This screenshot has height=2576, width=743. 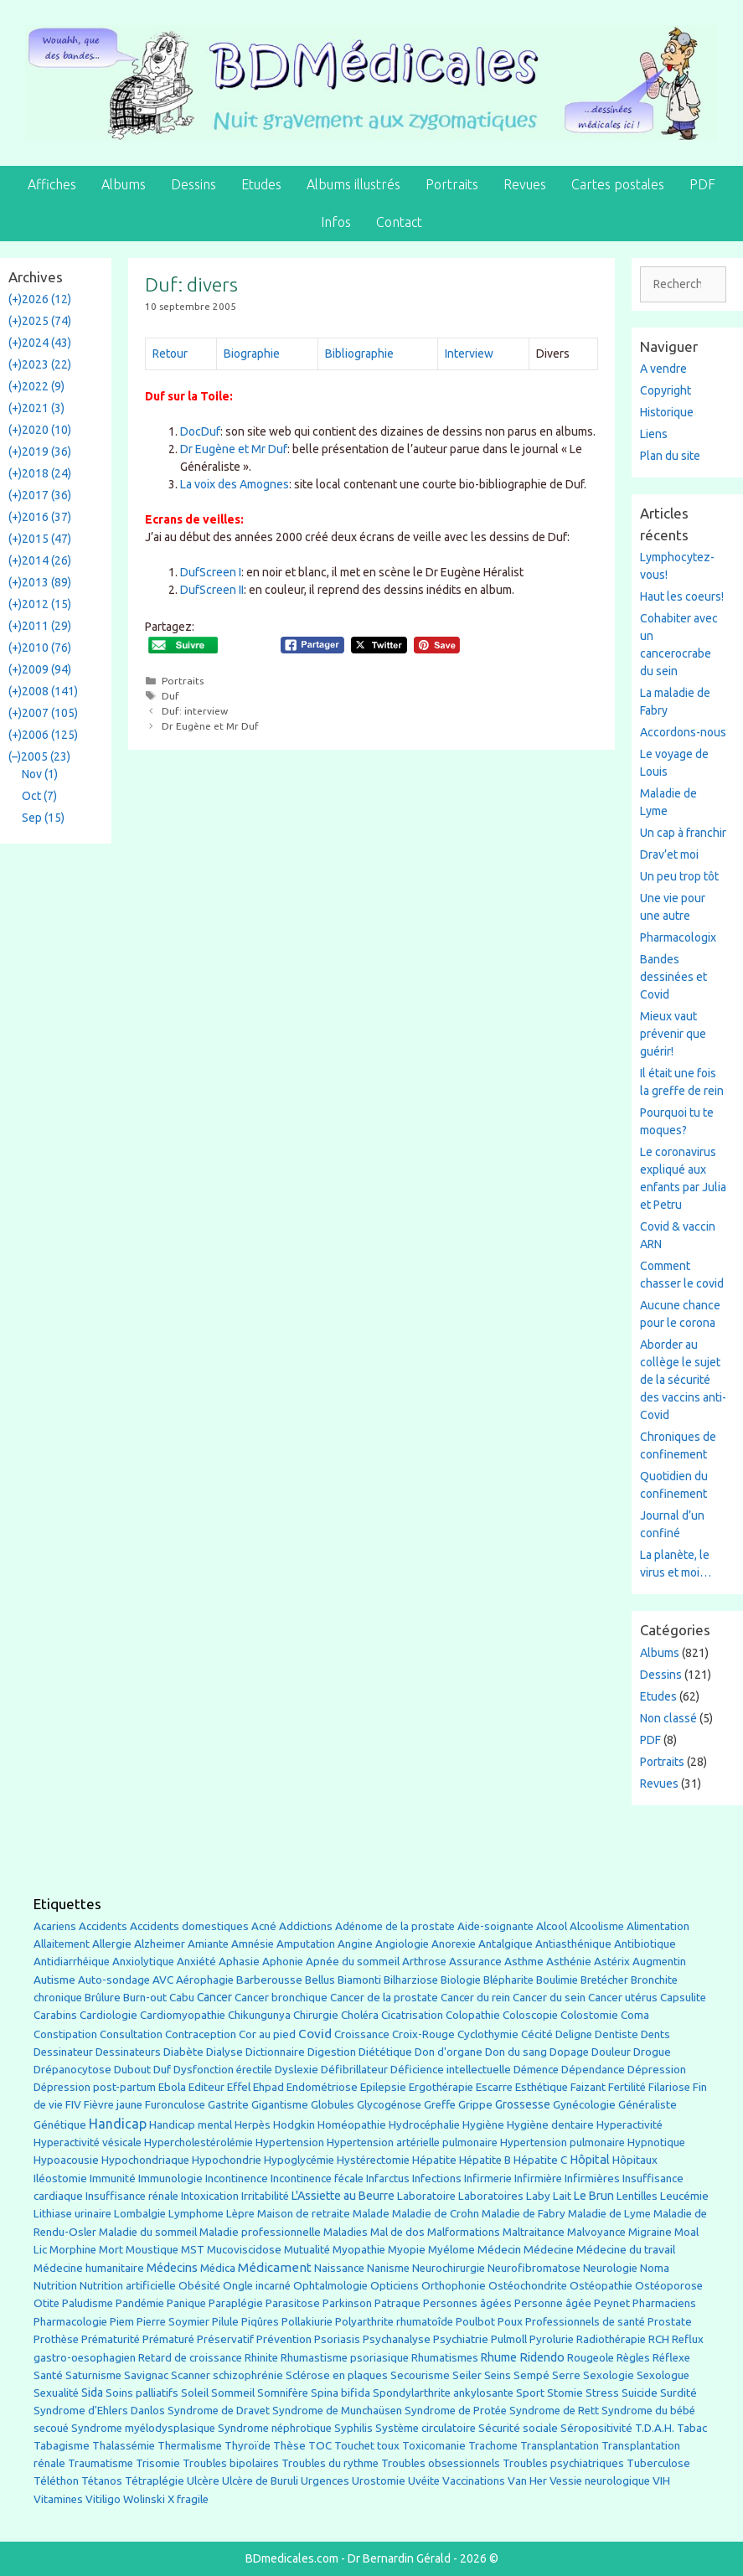 I want to click on T.D.A.H., so click(x=654, y=2428).